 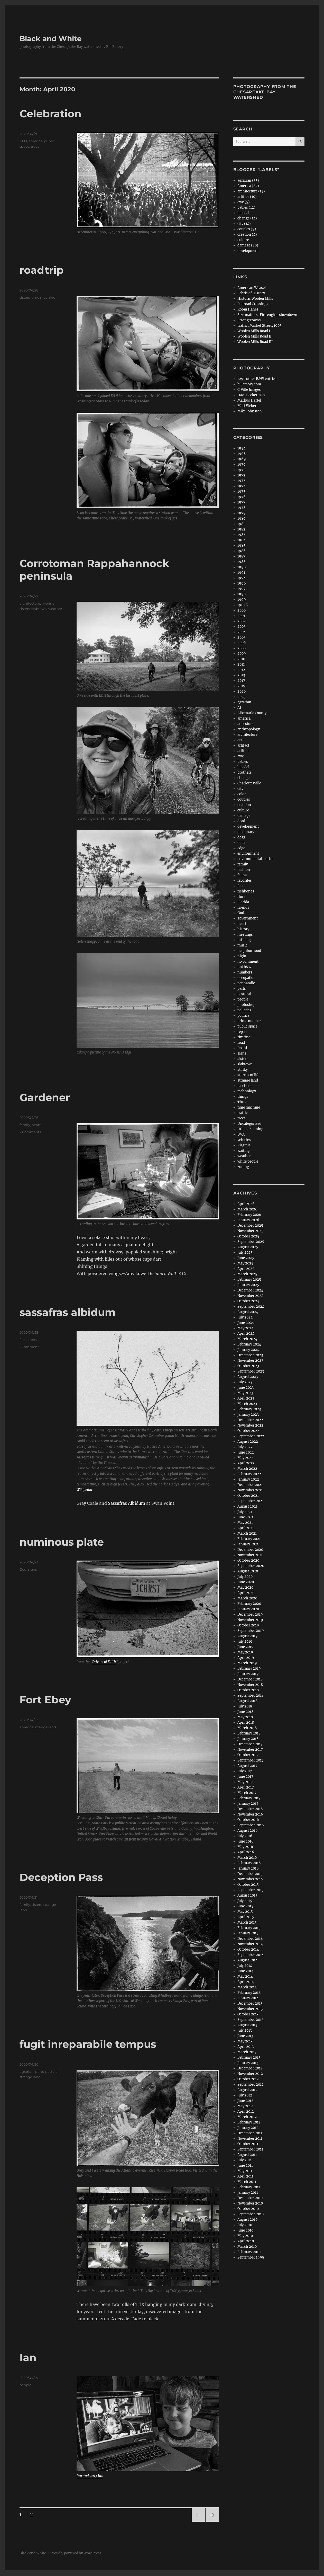 What do you see at coordinates (250, 1825) in the screenshot?
I see `September 2016` at bounding box center [250, 1825].